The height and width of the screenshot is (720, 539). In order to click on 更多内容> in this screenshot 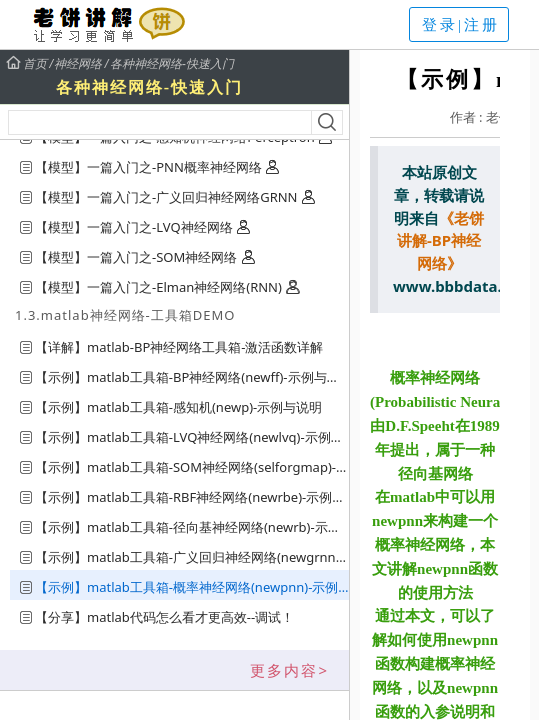, I will do `click(289, 670)`.